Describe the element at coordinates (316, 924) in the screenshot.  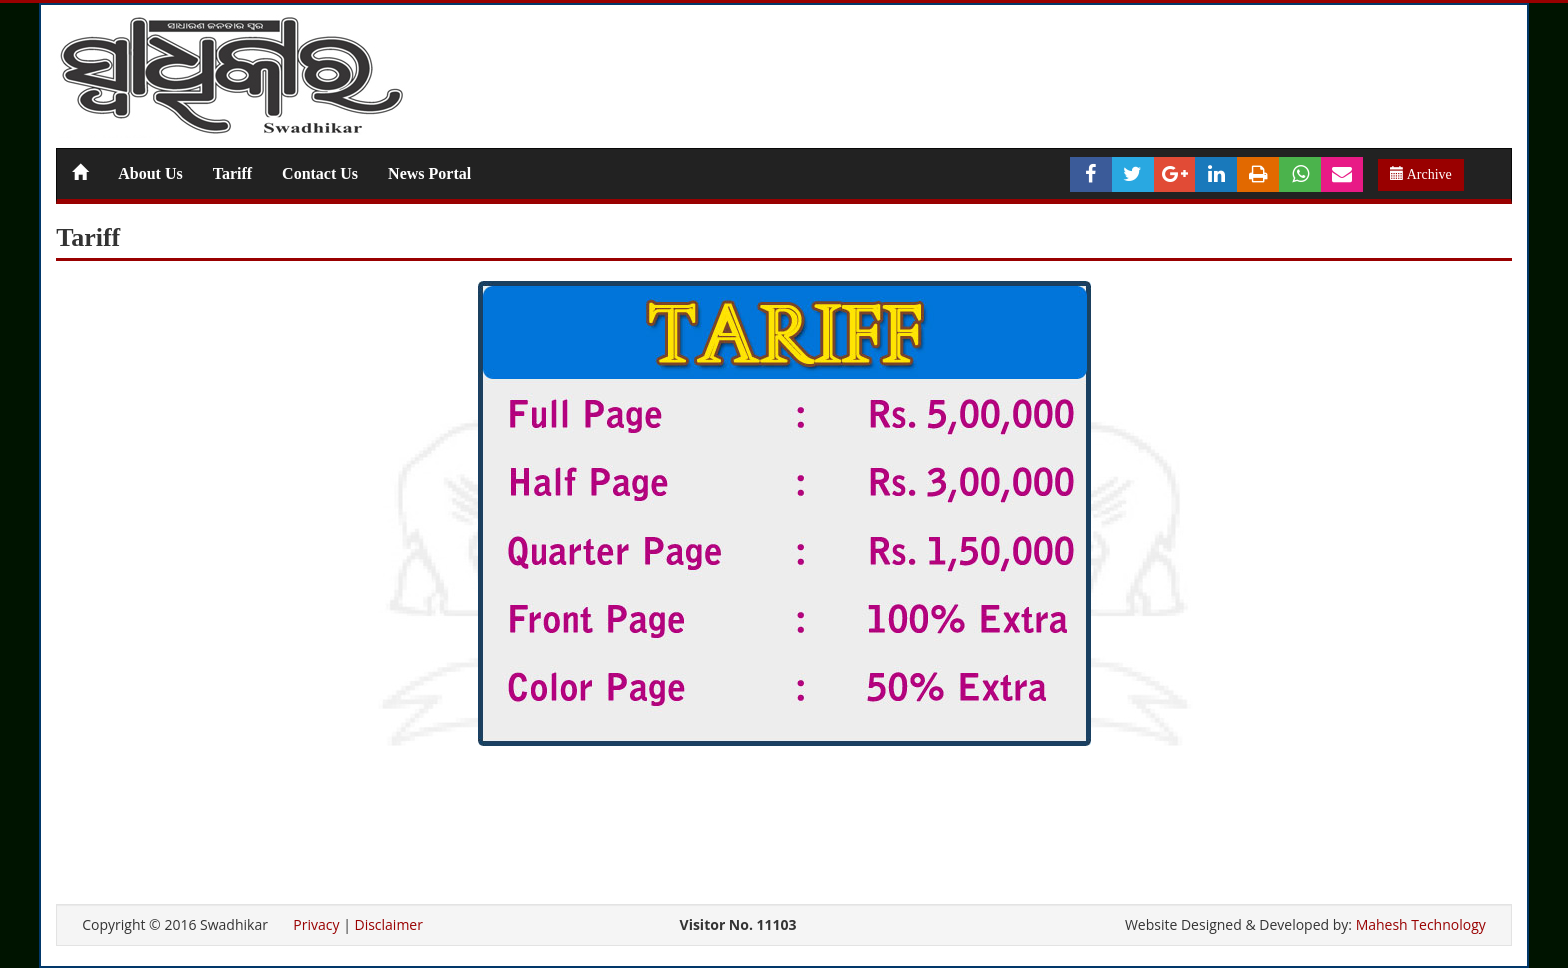
I see `Privacy` at that location.